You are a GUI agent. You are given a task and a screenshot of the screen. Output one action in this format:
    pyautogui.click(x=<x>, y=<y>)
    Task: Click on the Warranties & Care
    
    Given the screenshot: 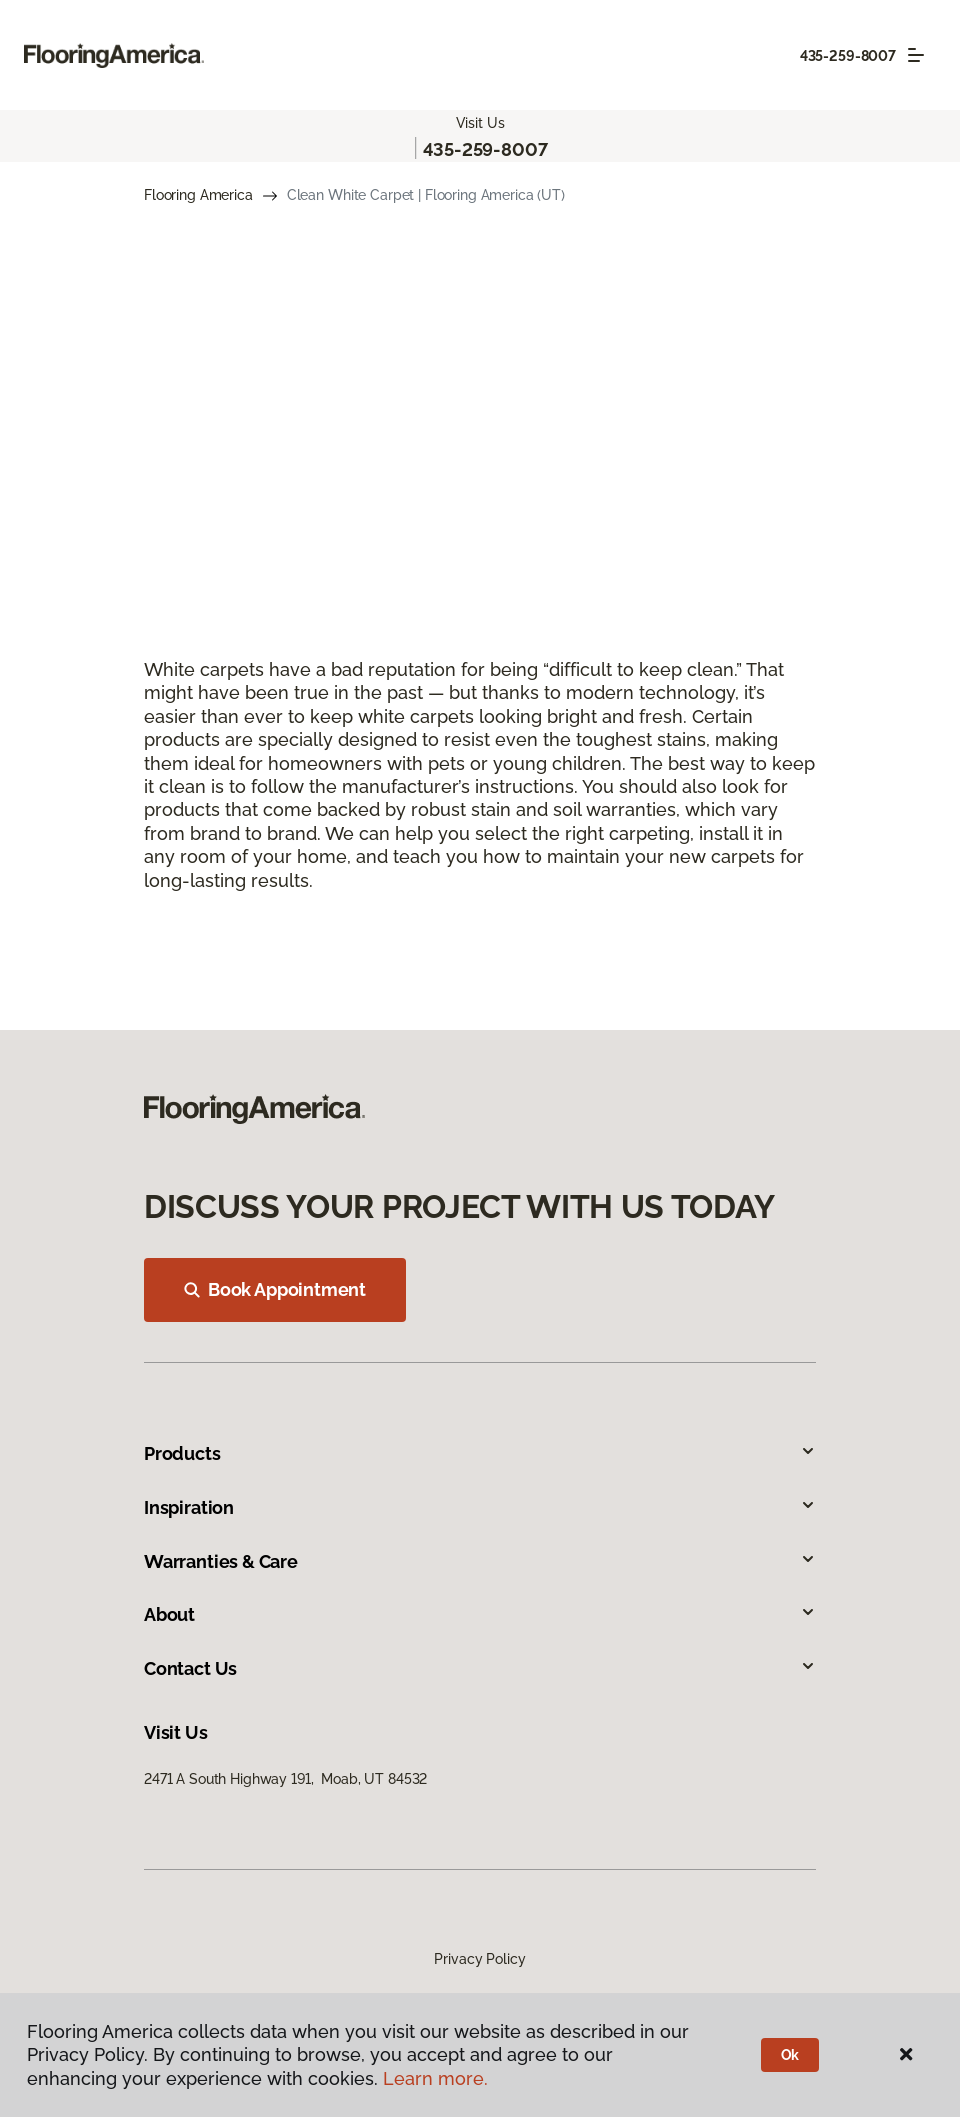 What is the action you would take?
    pyautogui.click(x=480, y=1561)
    